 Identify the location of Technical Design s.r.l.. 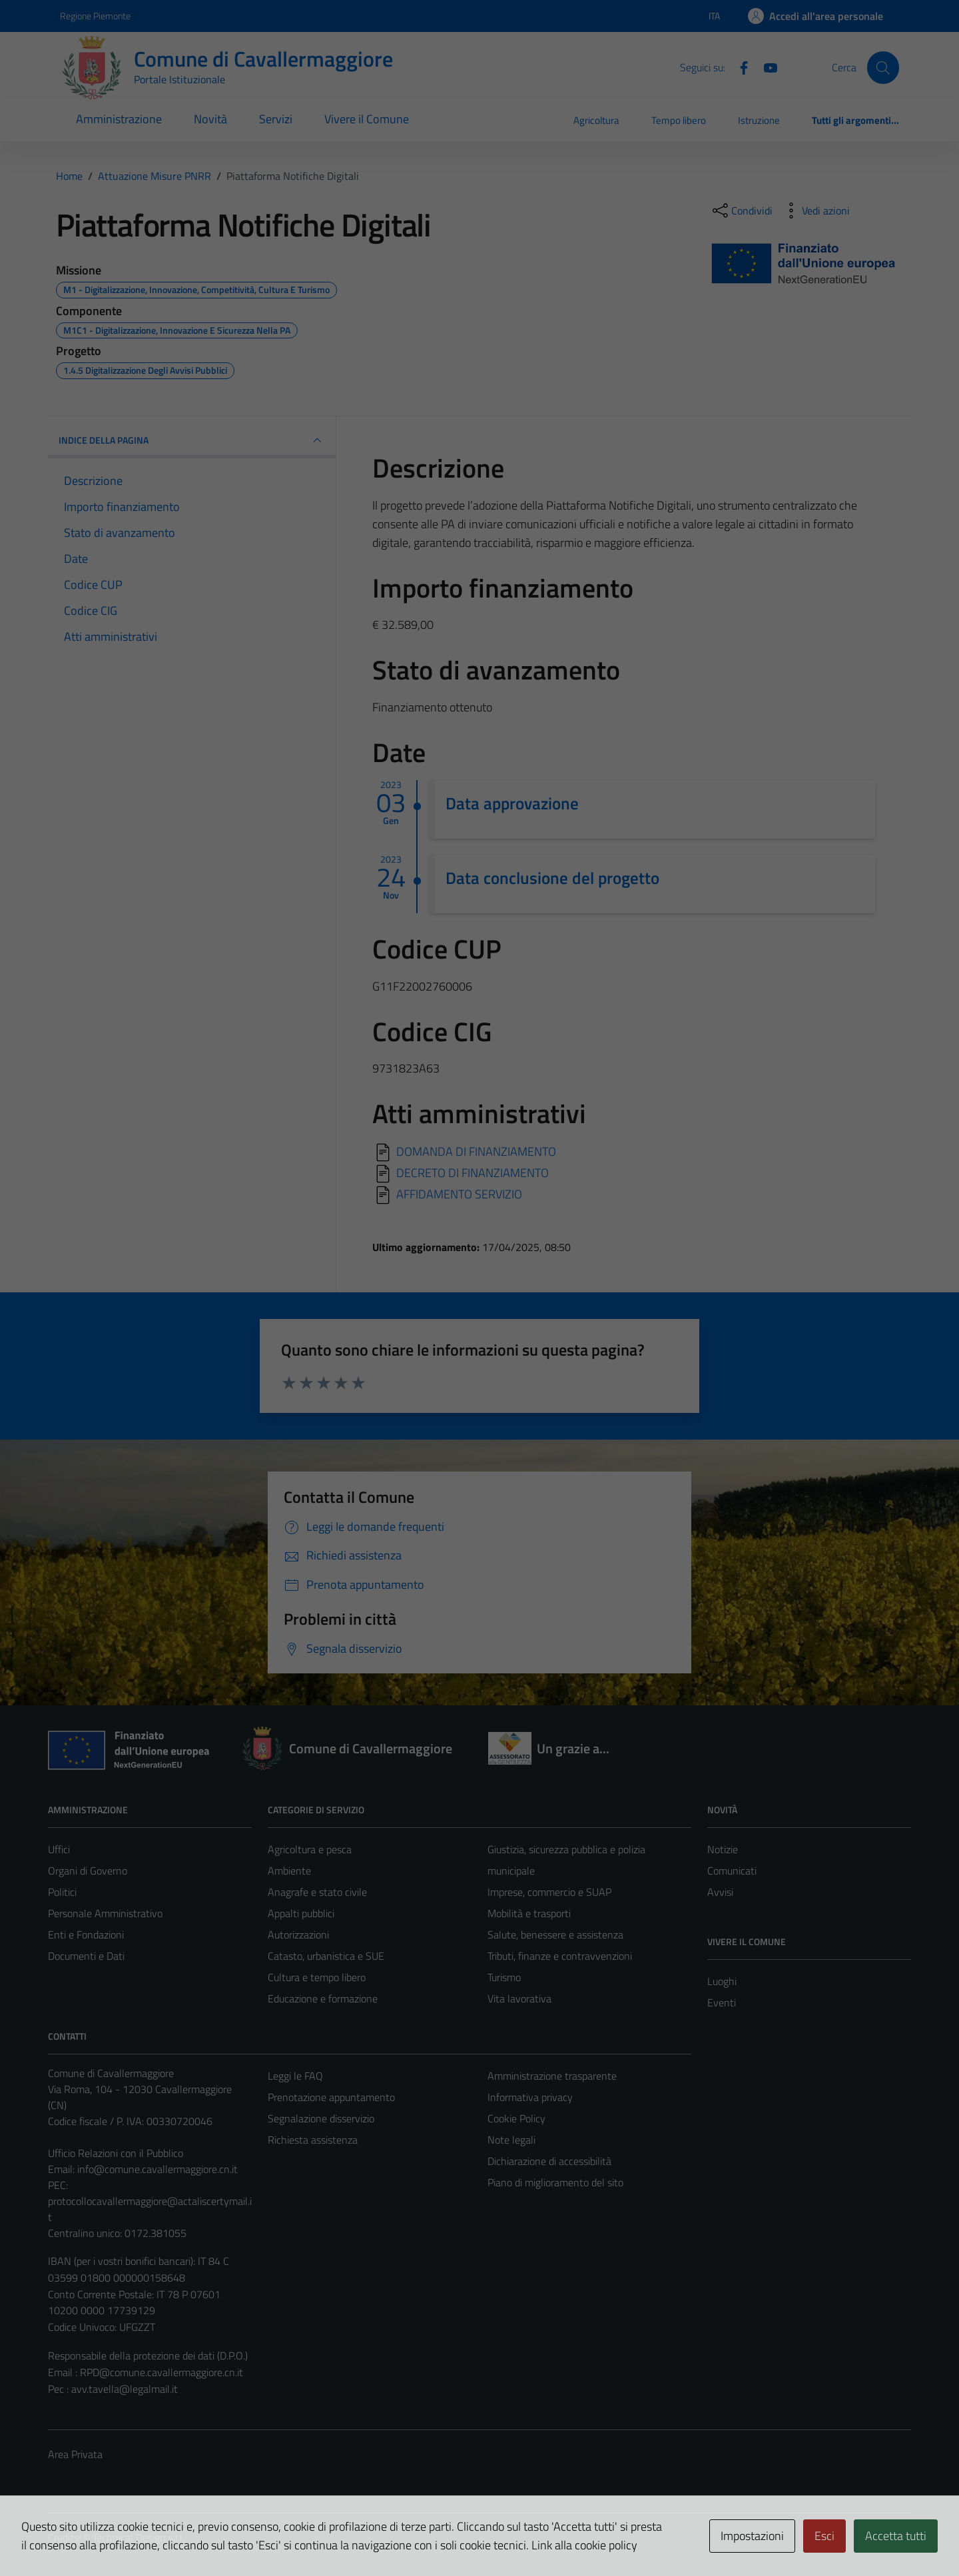
(138, 2537).